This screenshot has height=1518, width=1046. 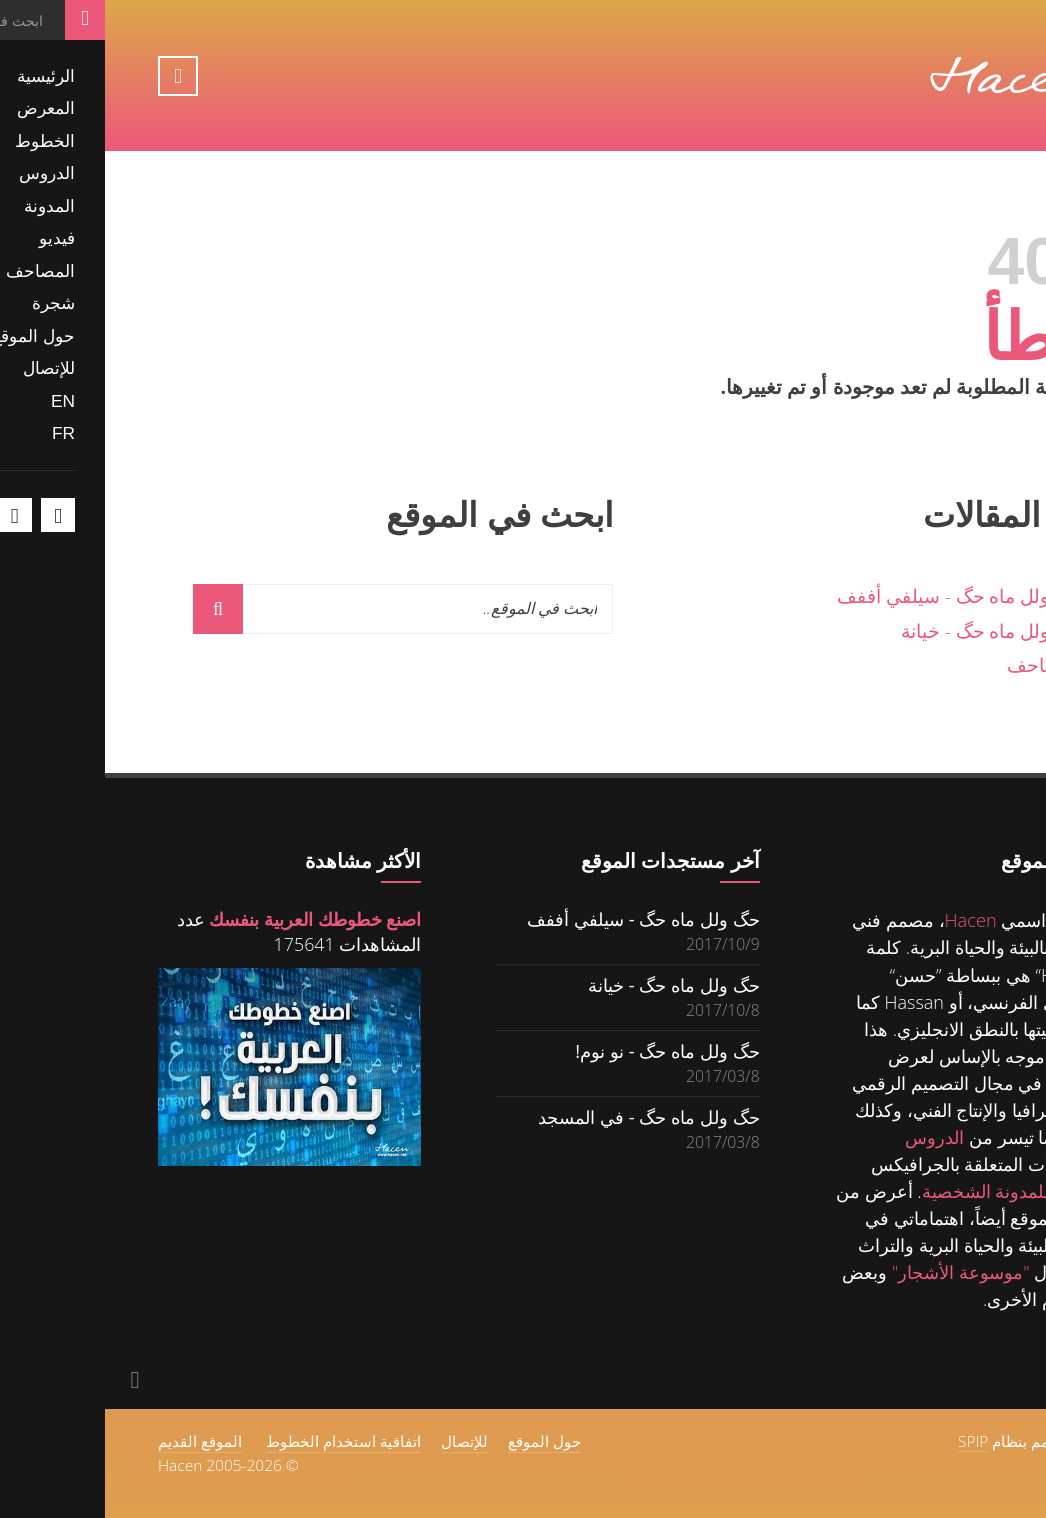 I want to click on "موسوعة الأشجار", so click(x=856, y=1272).